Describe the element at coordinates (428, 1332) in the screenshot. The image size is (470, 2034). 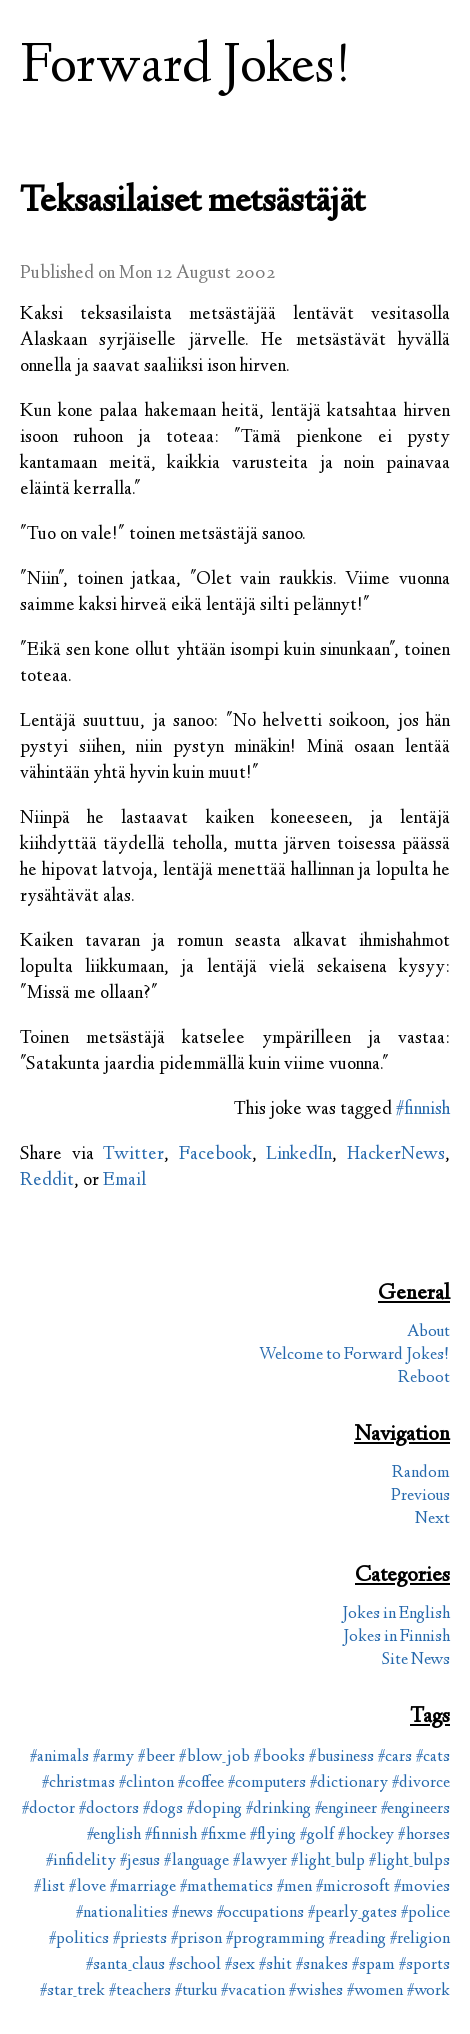
I see `About` at that location.